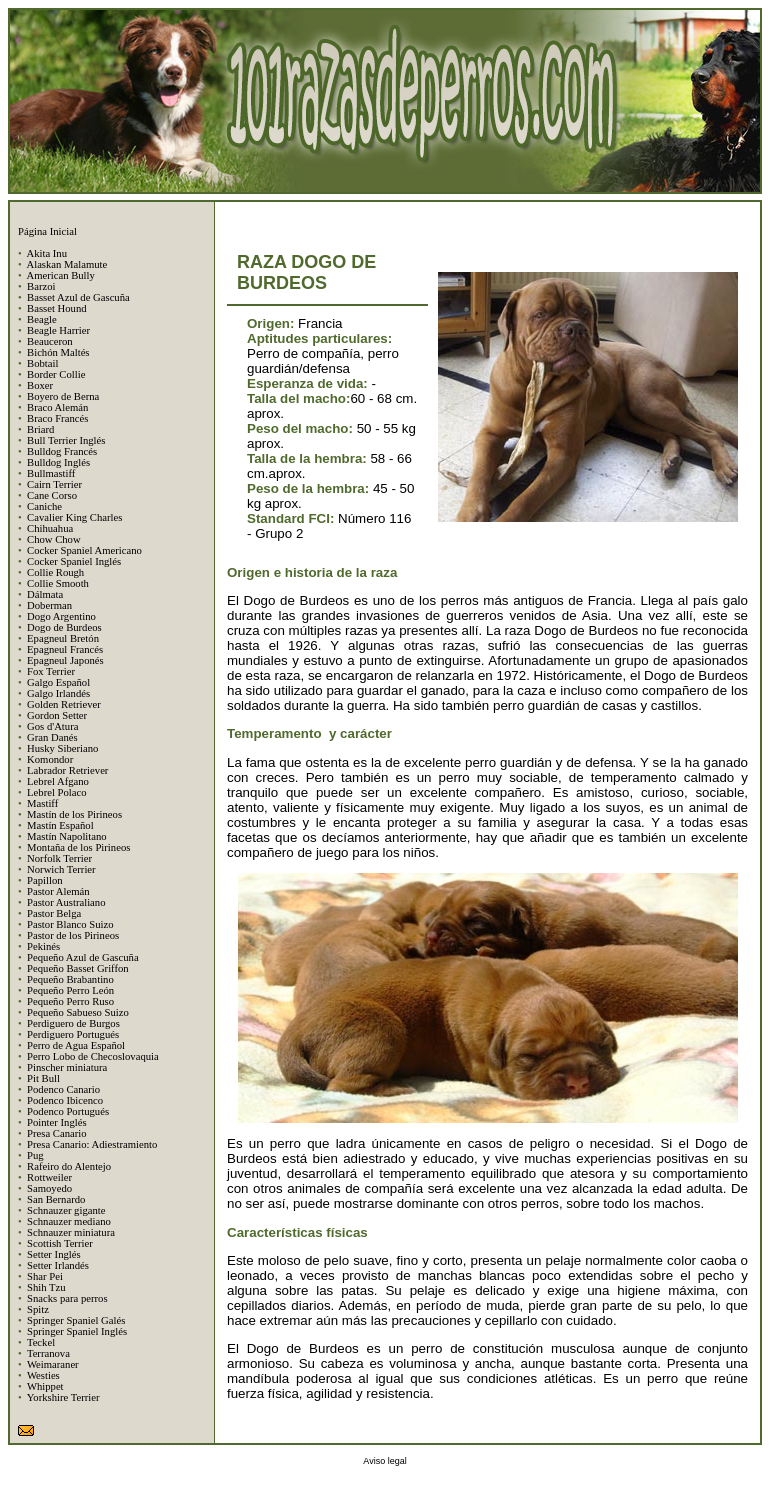 This screenshot has height=1489, width=770. Describe the element at coordinates (66, 902) in the screenshot. I see `Pastor Australiano` at that location.